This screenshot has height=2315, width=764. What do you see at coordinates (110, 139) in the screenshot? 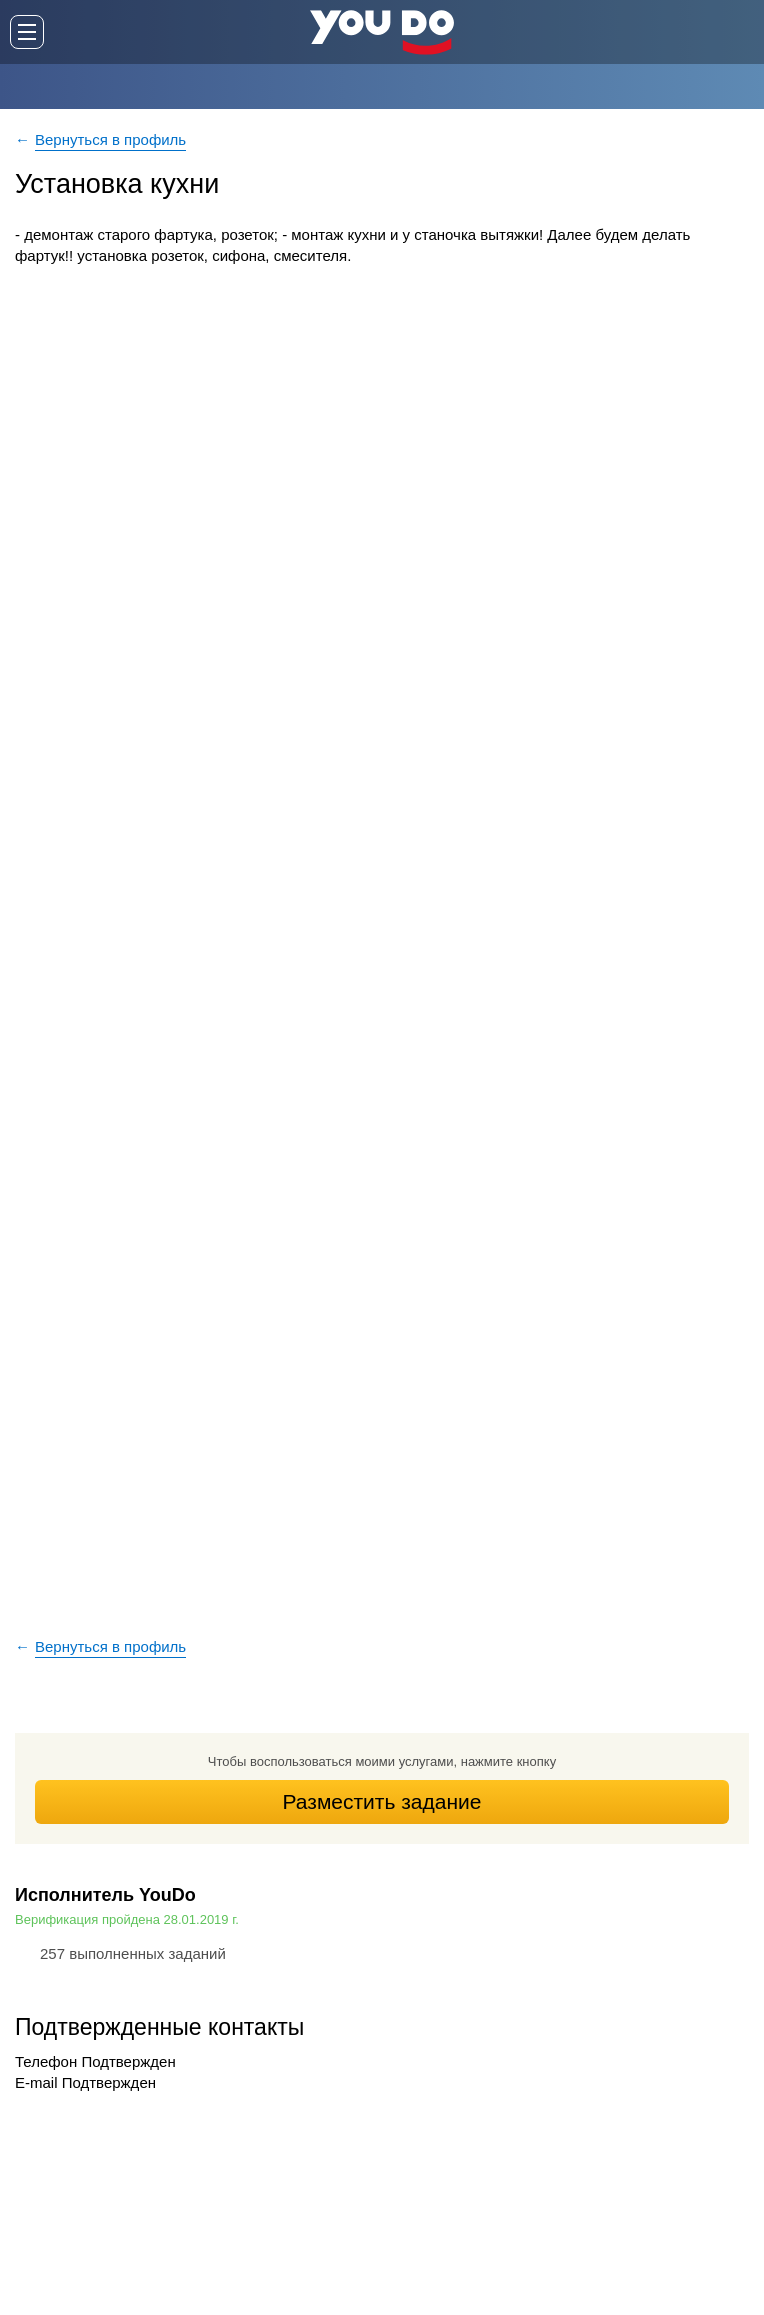
I see `Вернуться в профиль` at bounding box center [110, 139].